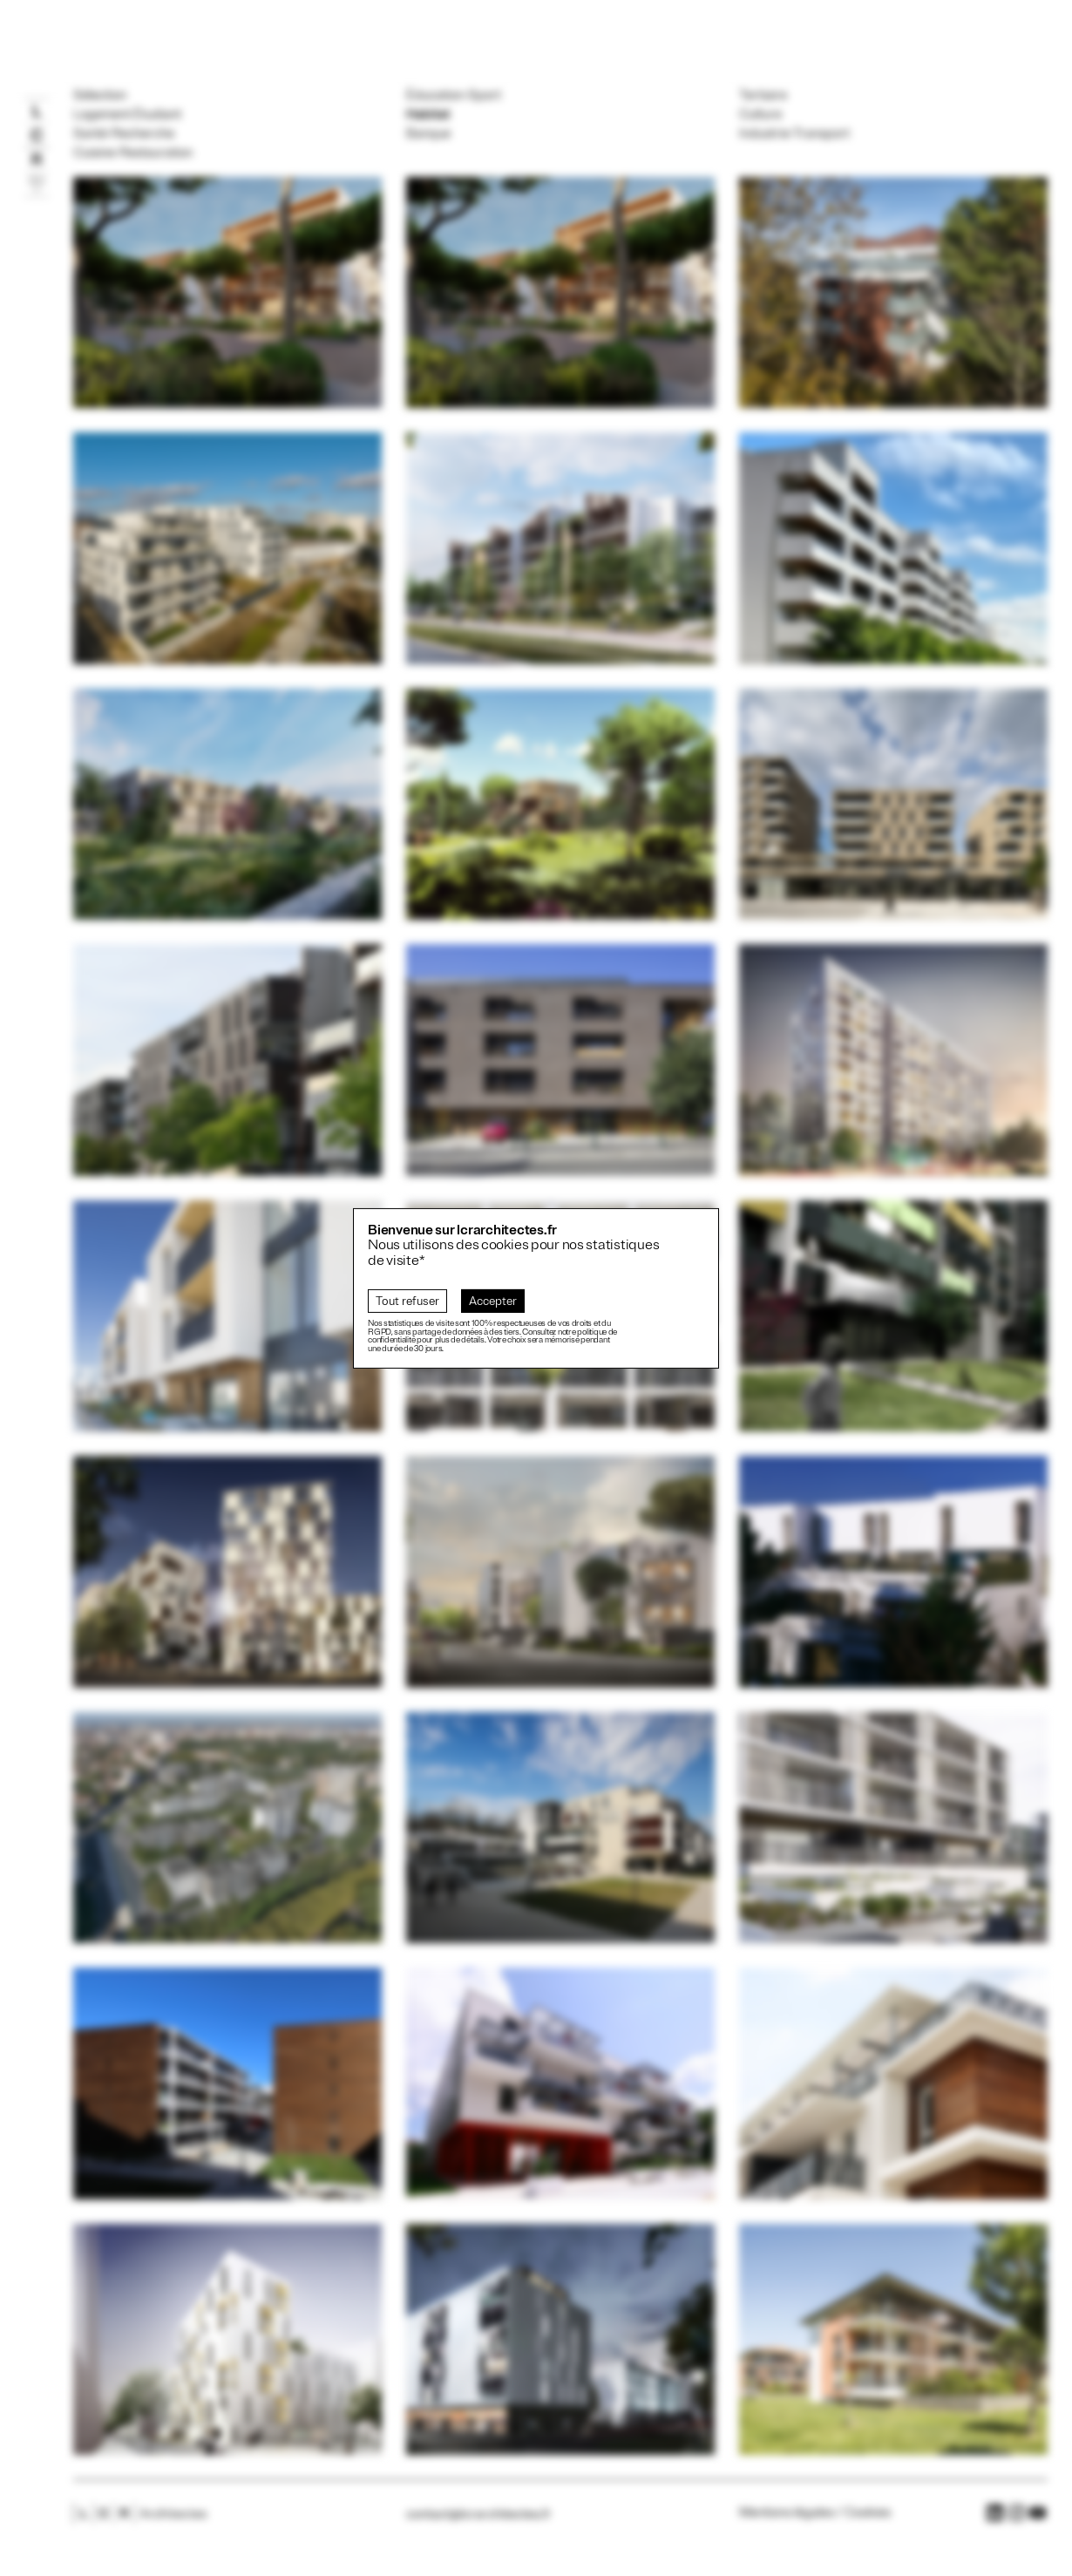 Image resolution: width=1072 pixels, height=2576 pixels. Describe the element at coordinates (428, 133) in the screenshot. I see `Banque` at that location.